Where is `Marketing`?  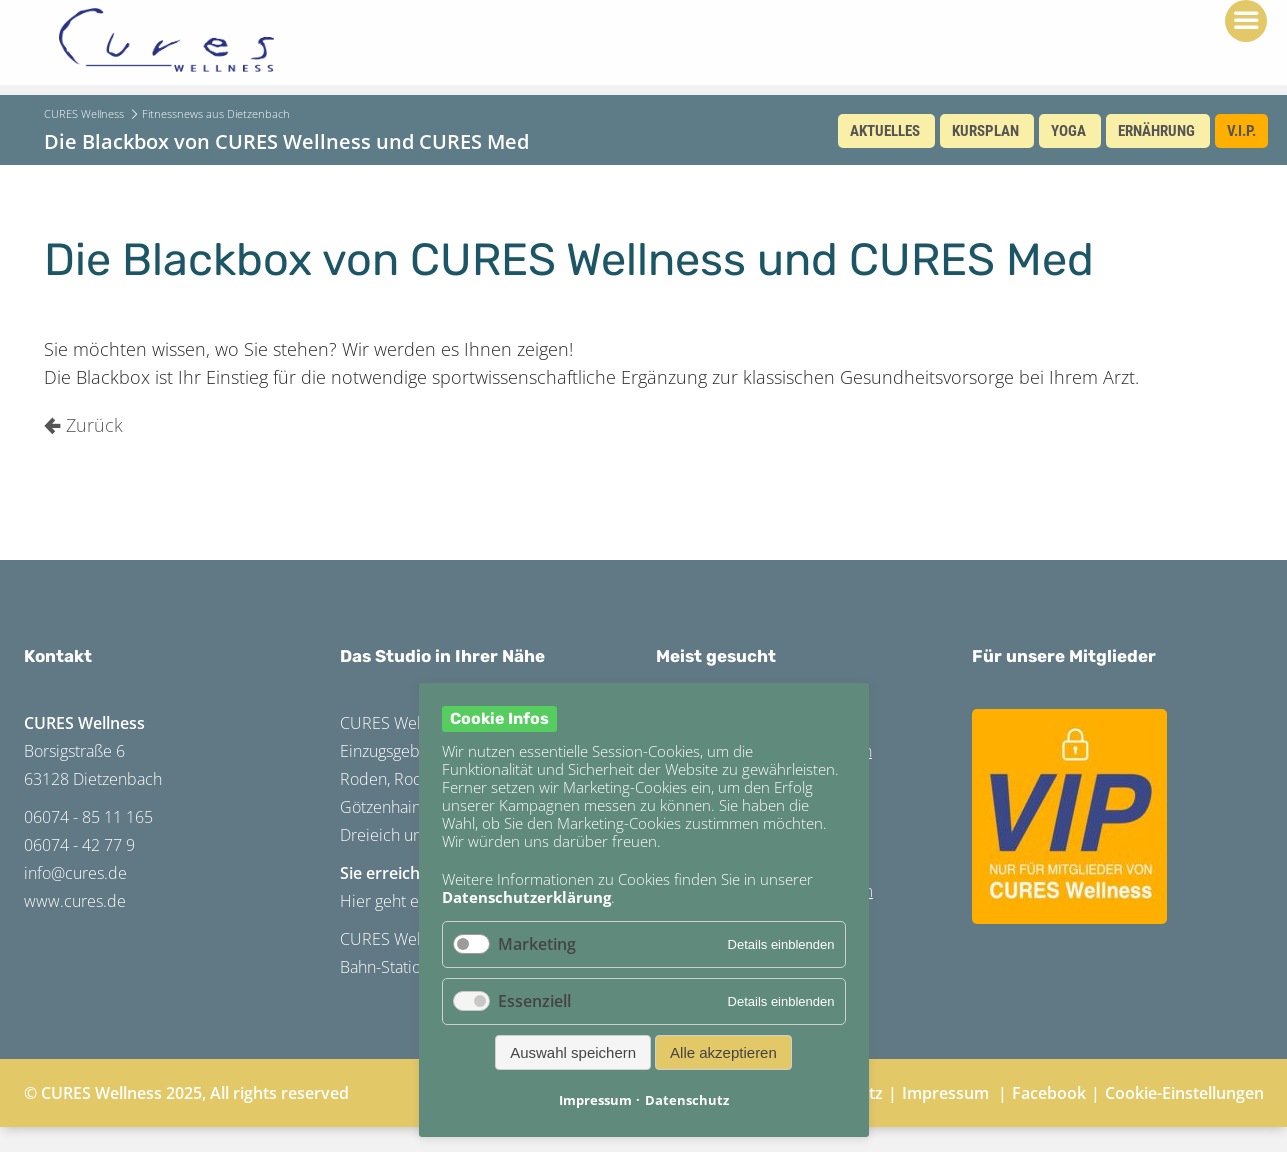 Marketing is located at coordinates (537, 944).